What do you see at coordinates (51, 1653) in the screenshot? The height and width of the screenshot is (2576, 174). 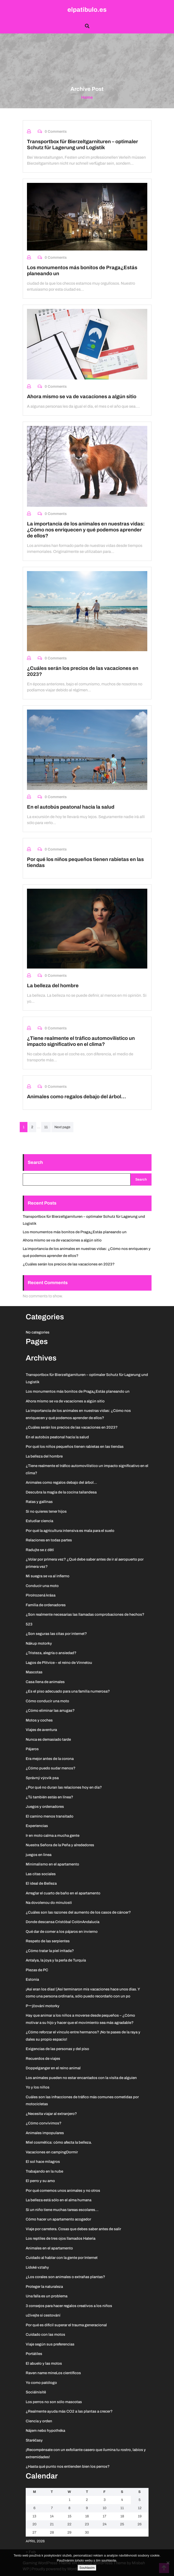 I see `¿Tristeza, alegría o ansiedad?` at bounding box center [51, 1653].